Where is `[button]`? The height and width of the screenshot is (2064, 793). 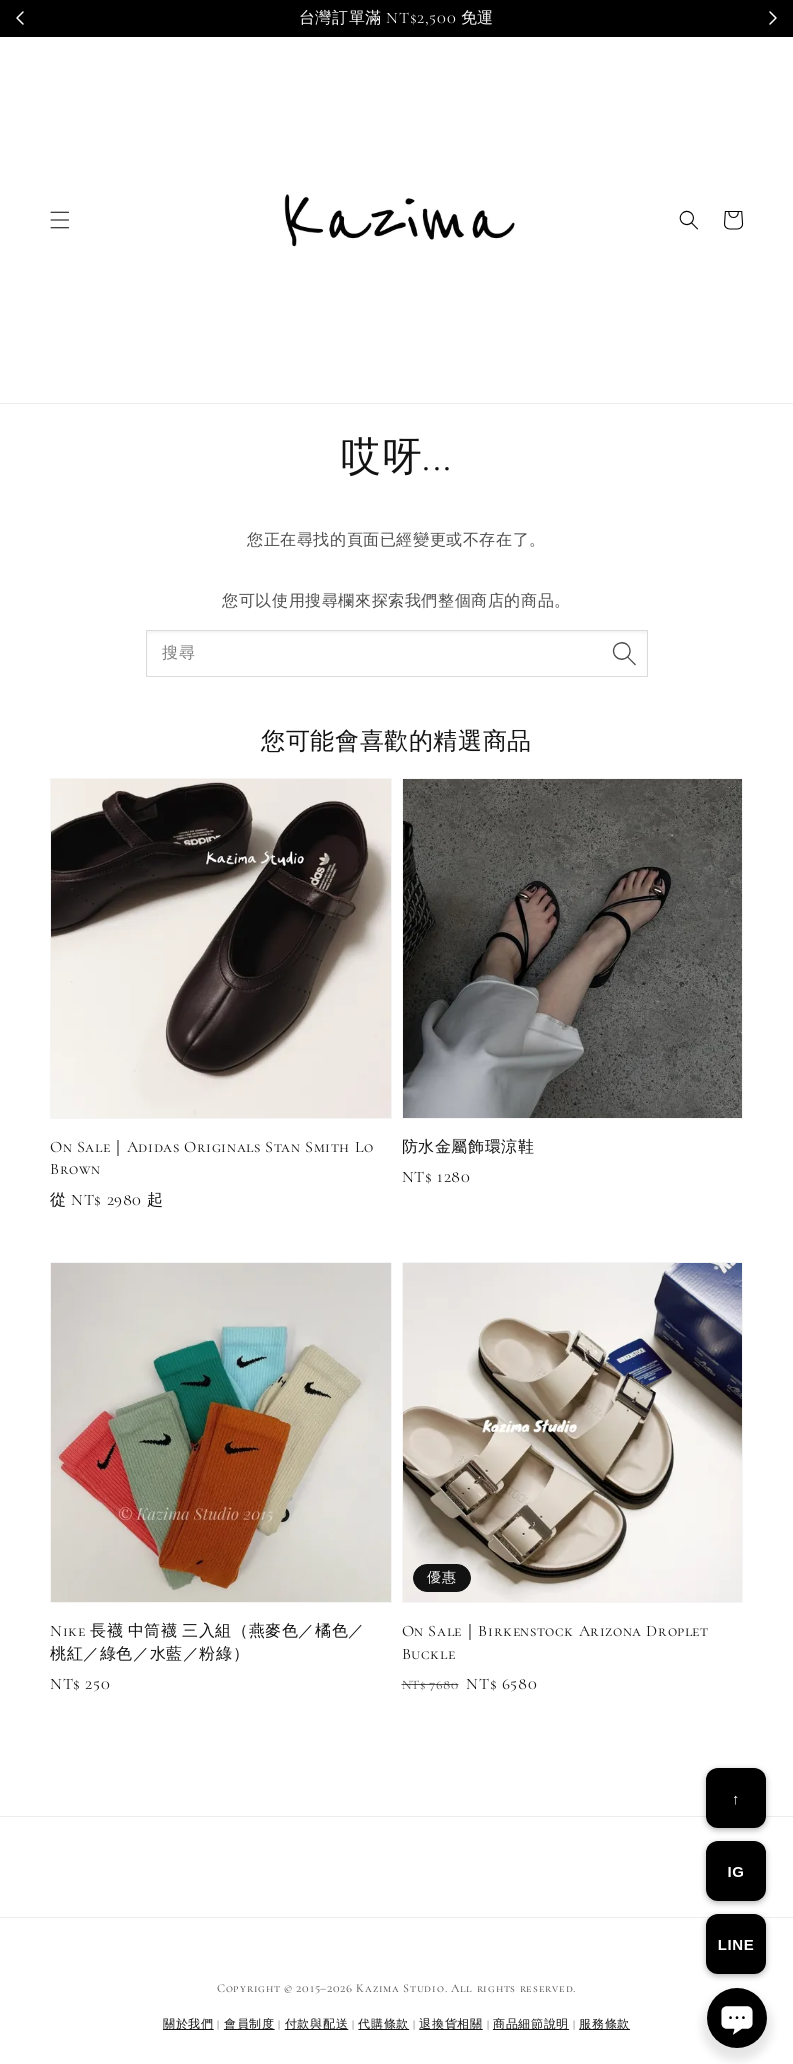
[button] is located at coordinates (60, 220).